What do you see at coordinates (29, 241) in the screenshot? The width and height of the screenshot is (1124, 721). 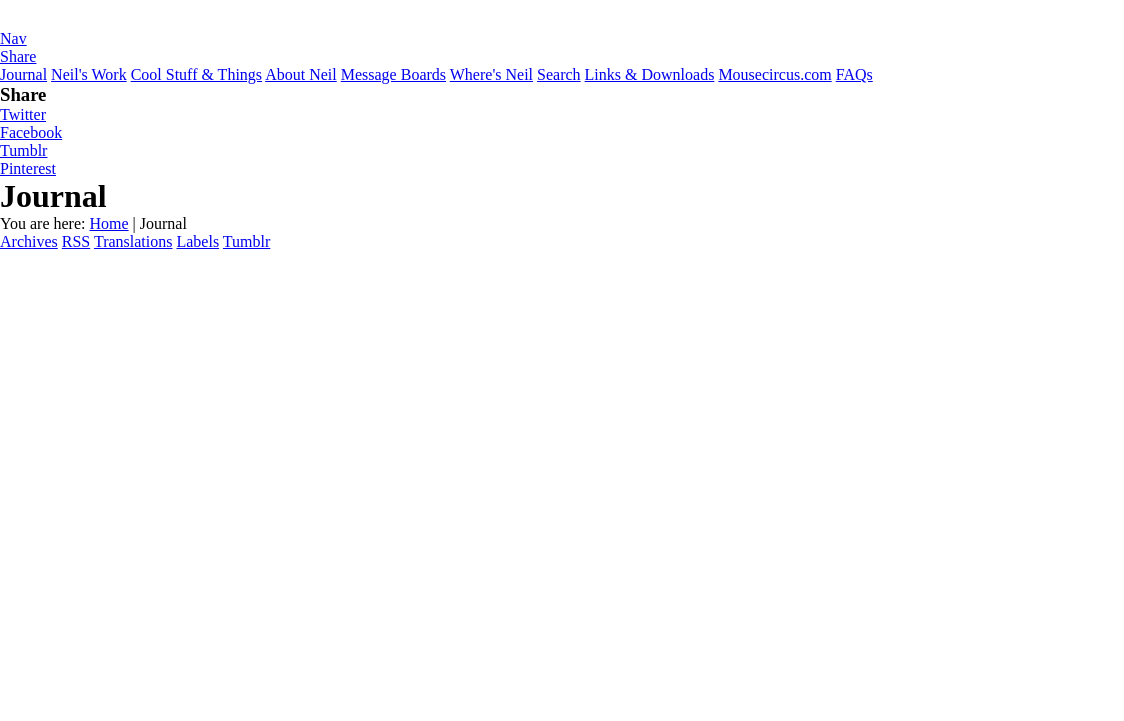 I see `Archives` at bounding box center [29, 241].